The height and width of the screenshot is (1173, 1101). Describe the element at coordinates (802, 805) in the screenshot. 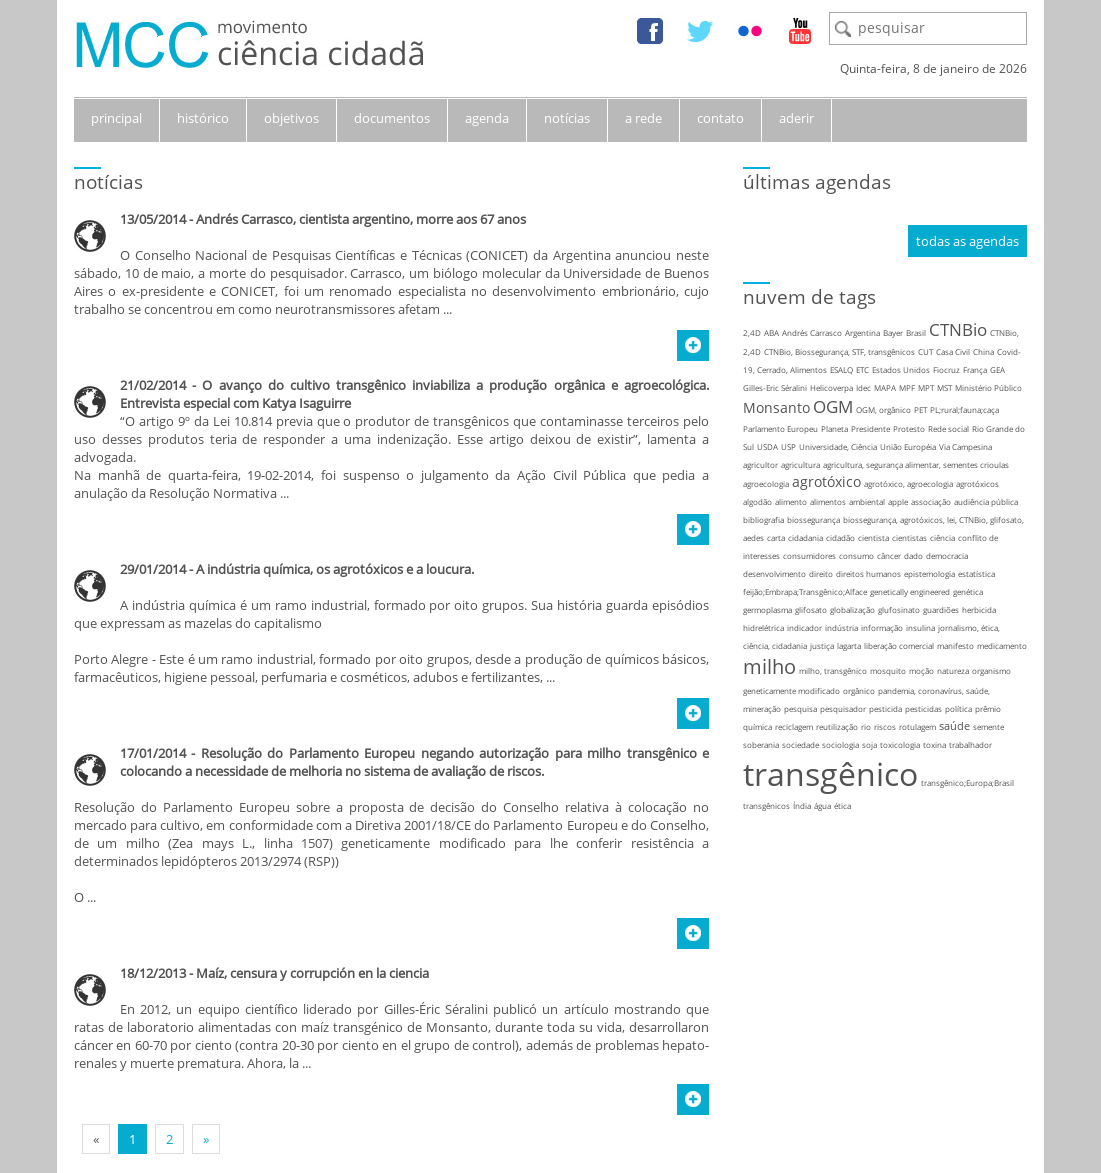

I see `Índia` at that location.